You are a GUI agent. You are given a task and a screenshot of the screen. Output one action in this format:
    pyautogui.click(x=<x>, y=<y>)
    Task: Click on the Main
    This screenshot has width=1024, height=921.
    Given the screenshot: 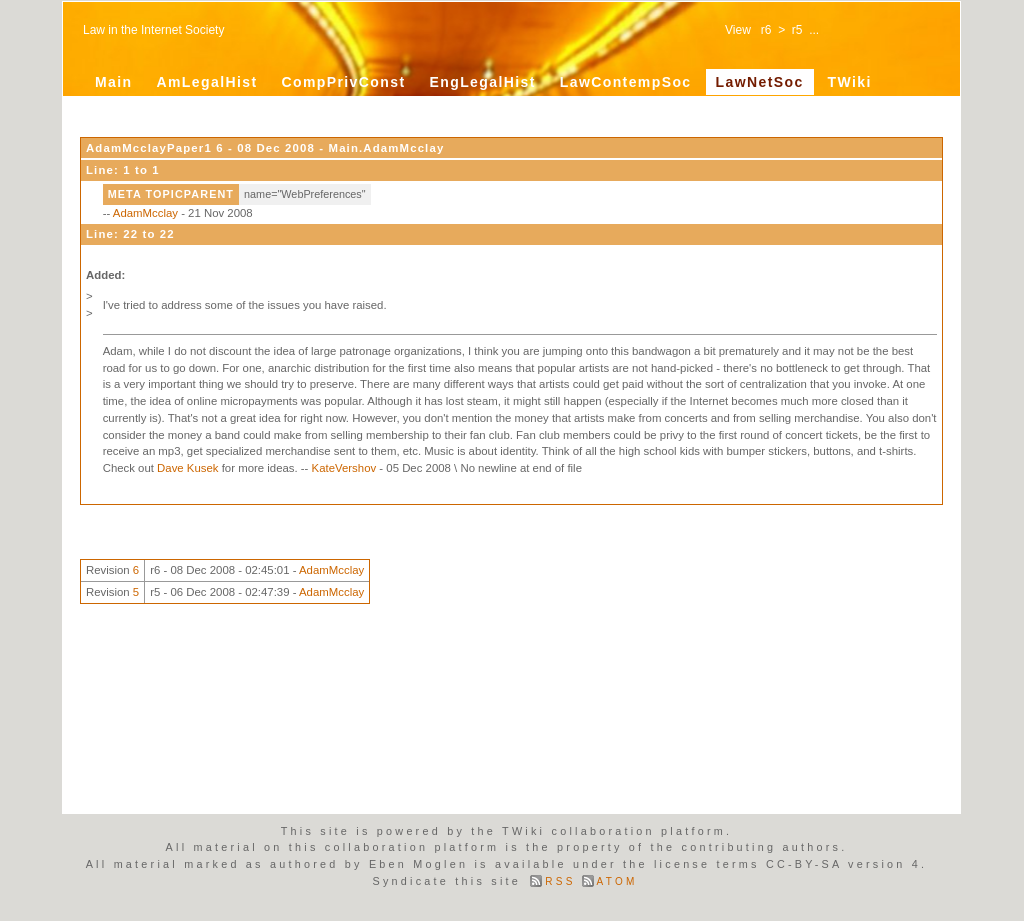 What is the action you would take?
    pyautogui.click(x=114, y=82)
    